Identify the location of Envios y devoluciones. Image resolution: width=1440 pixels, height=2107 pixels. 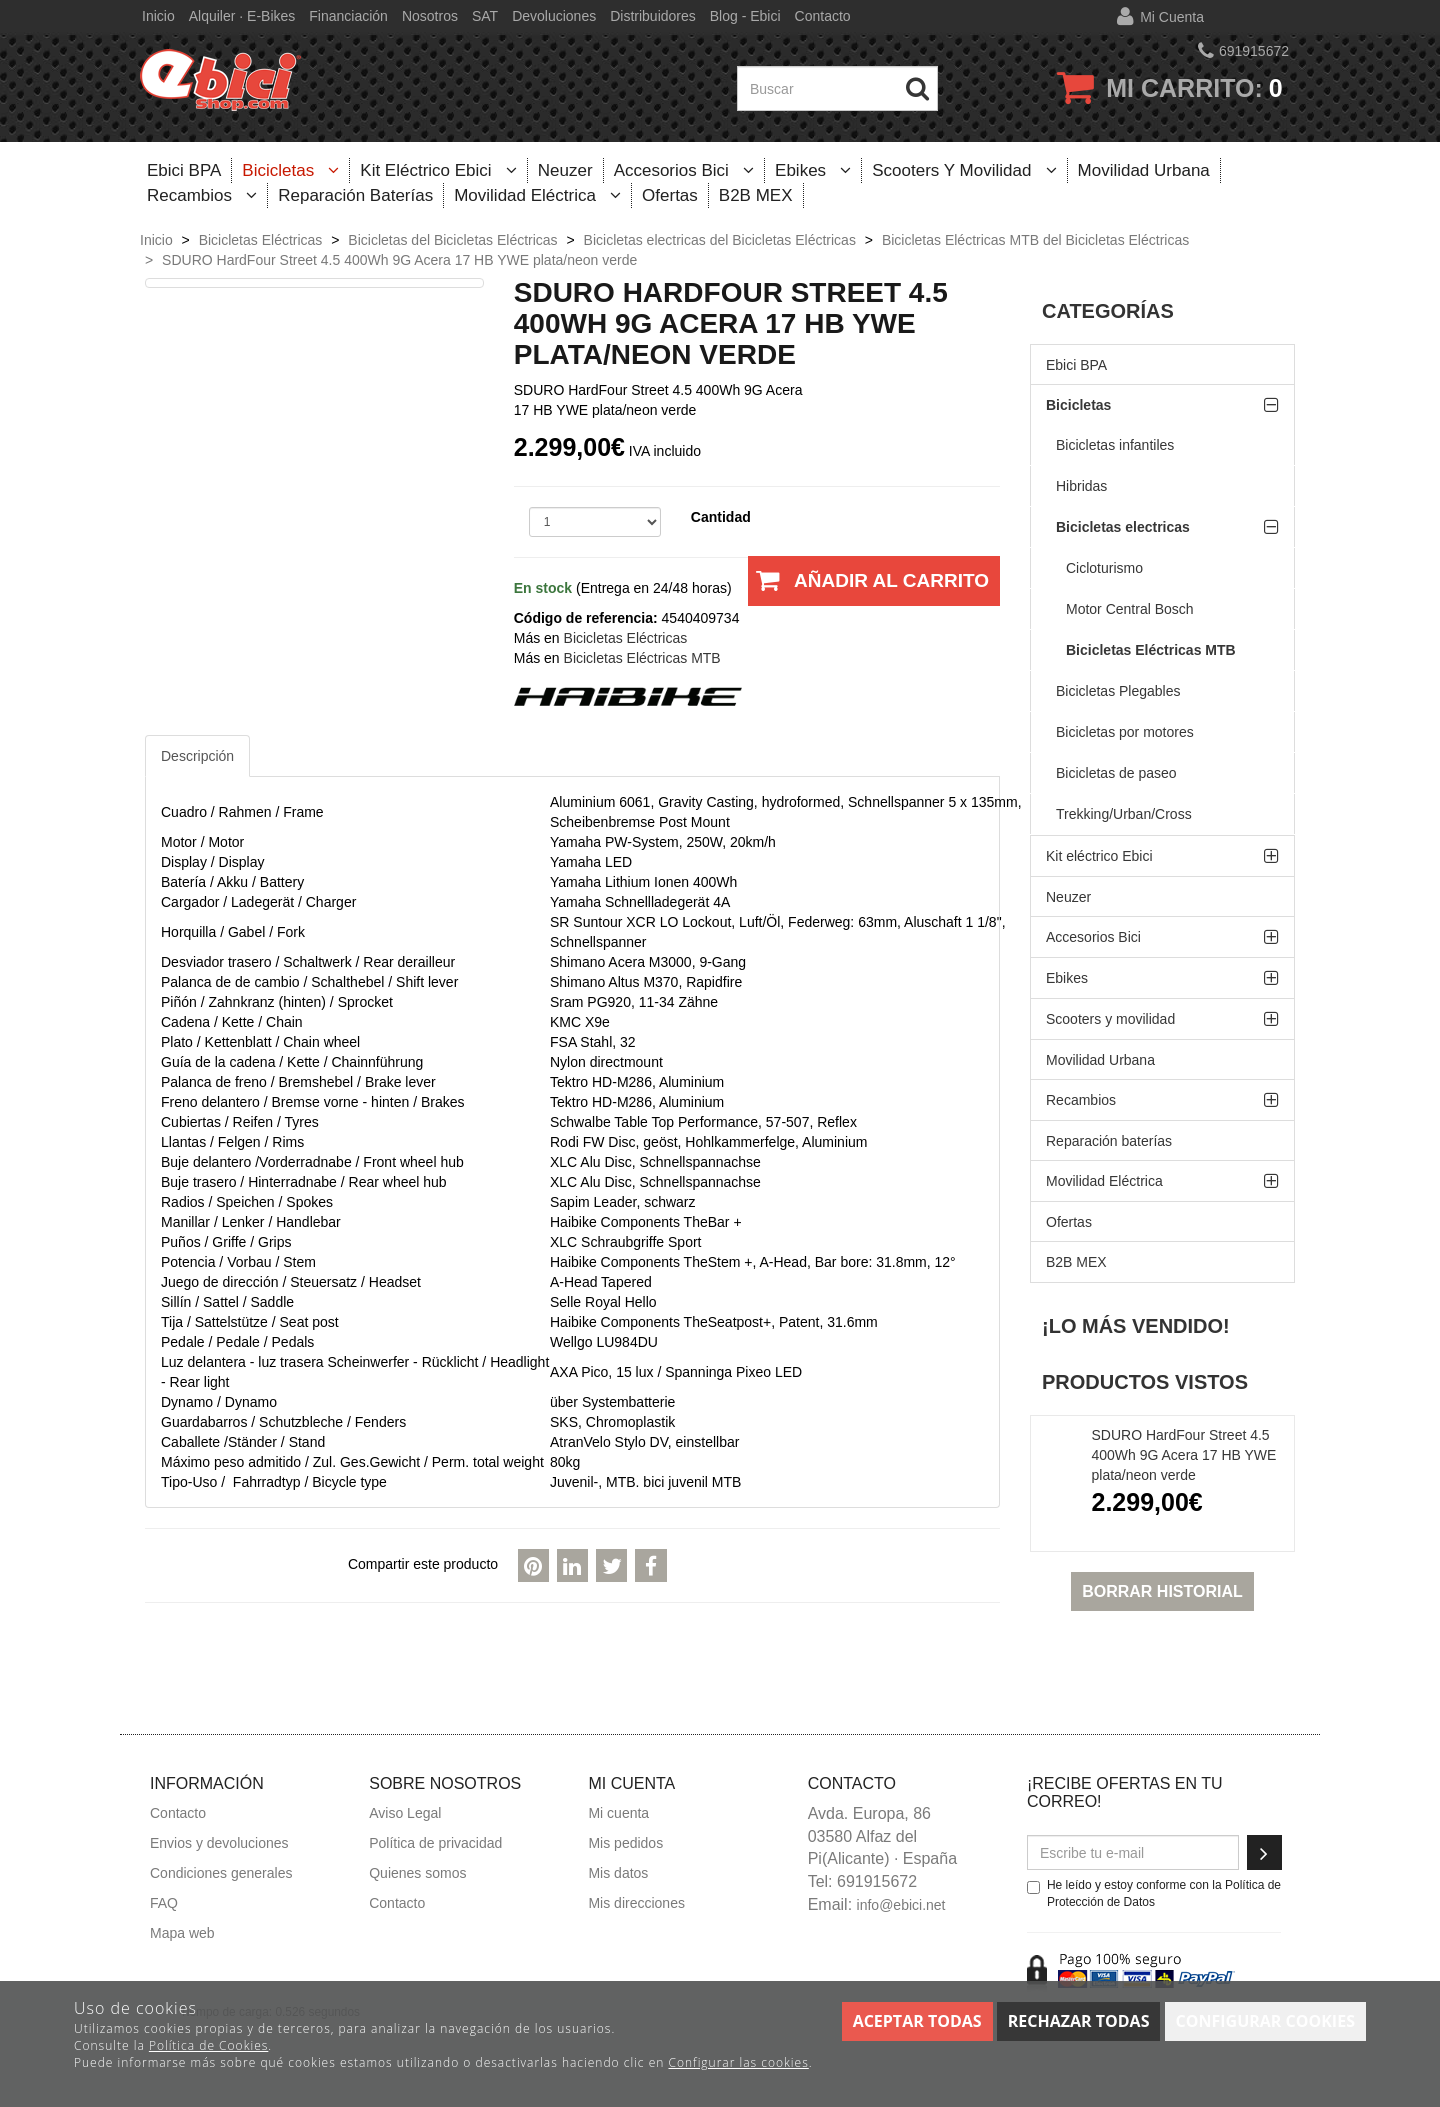
(219, 1843).